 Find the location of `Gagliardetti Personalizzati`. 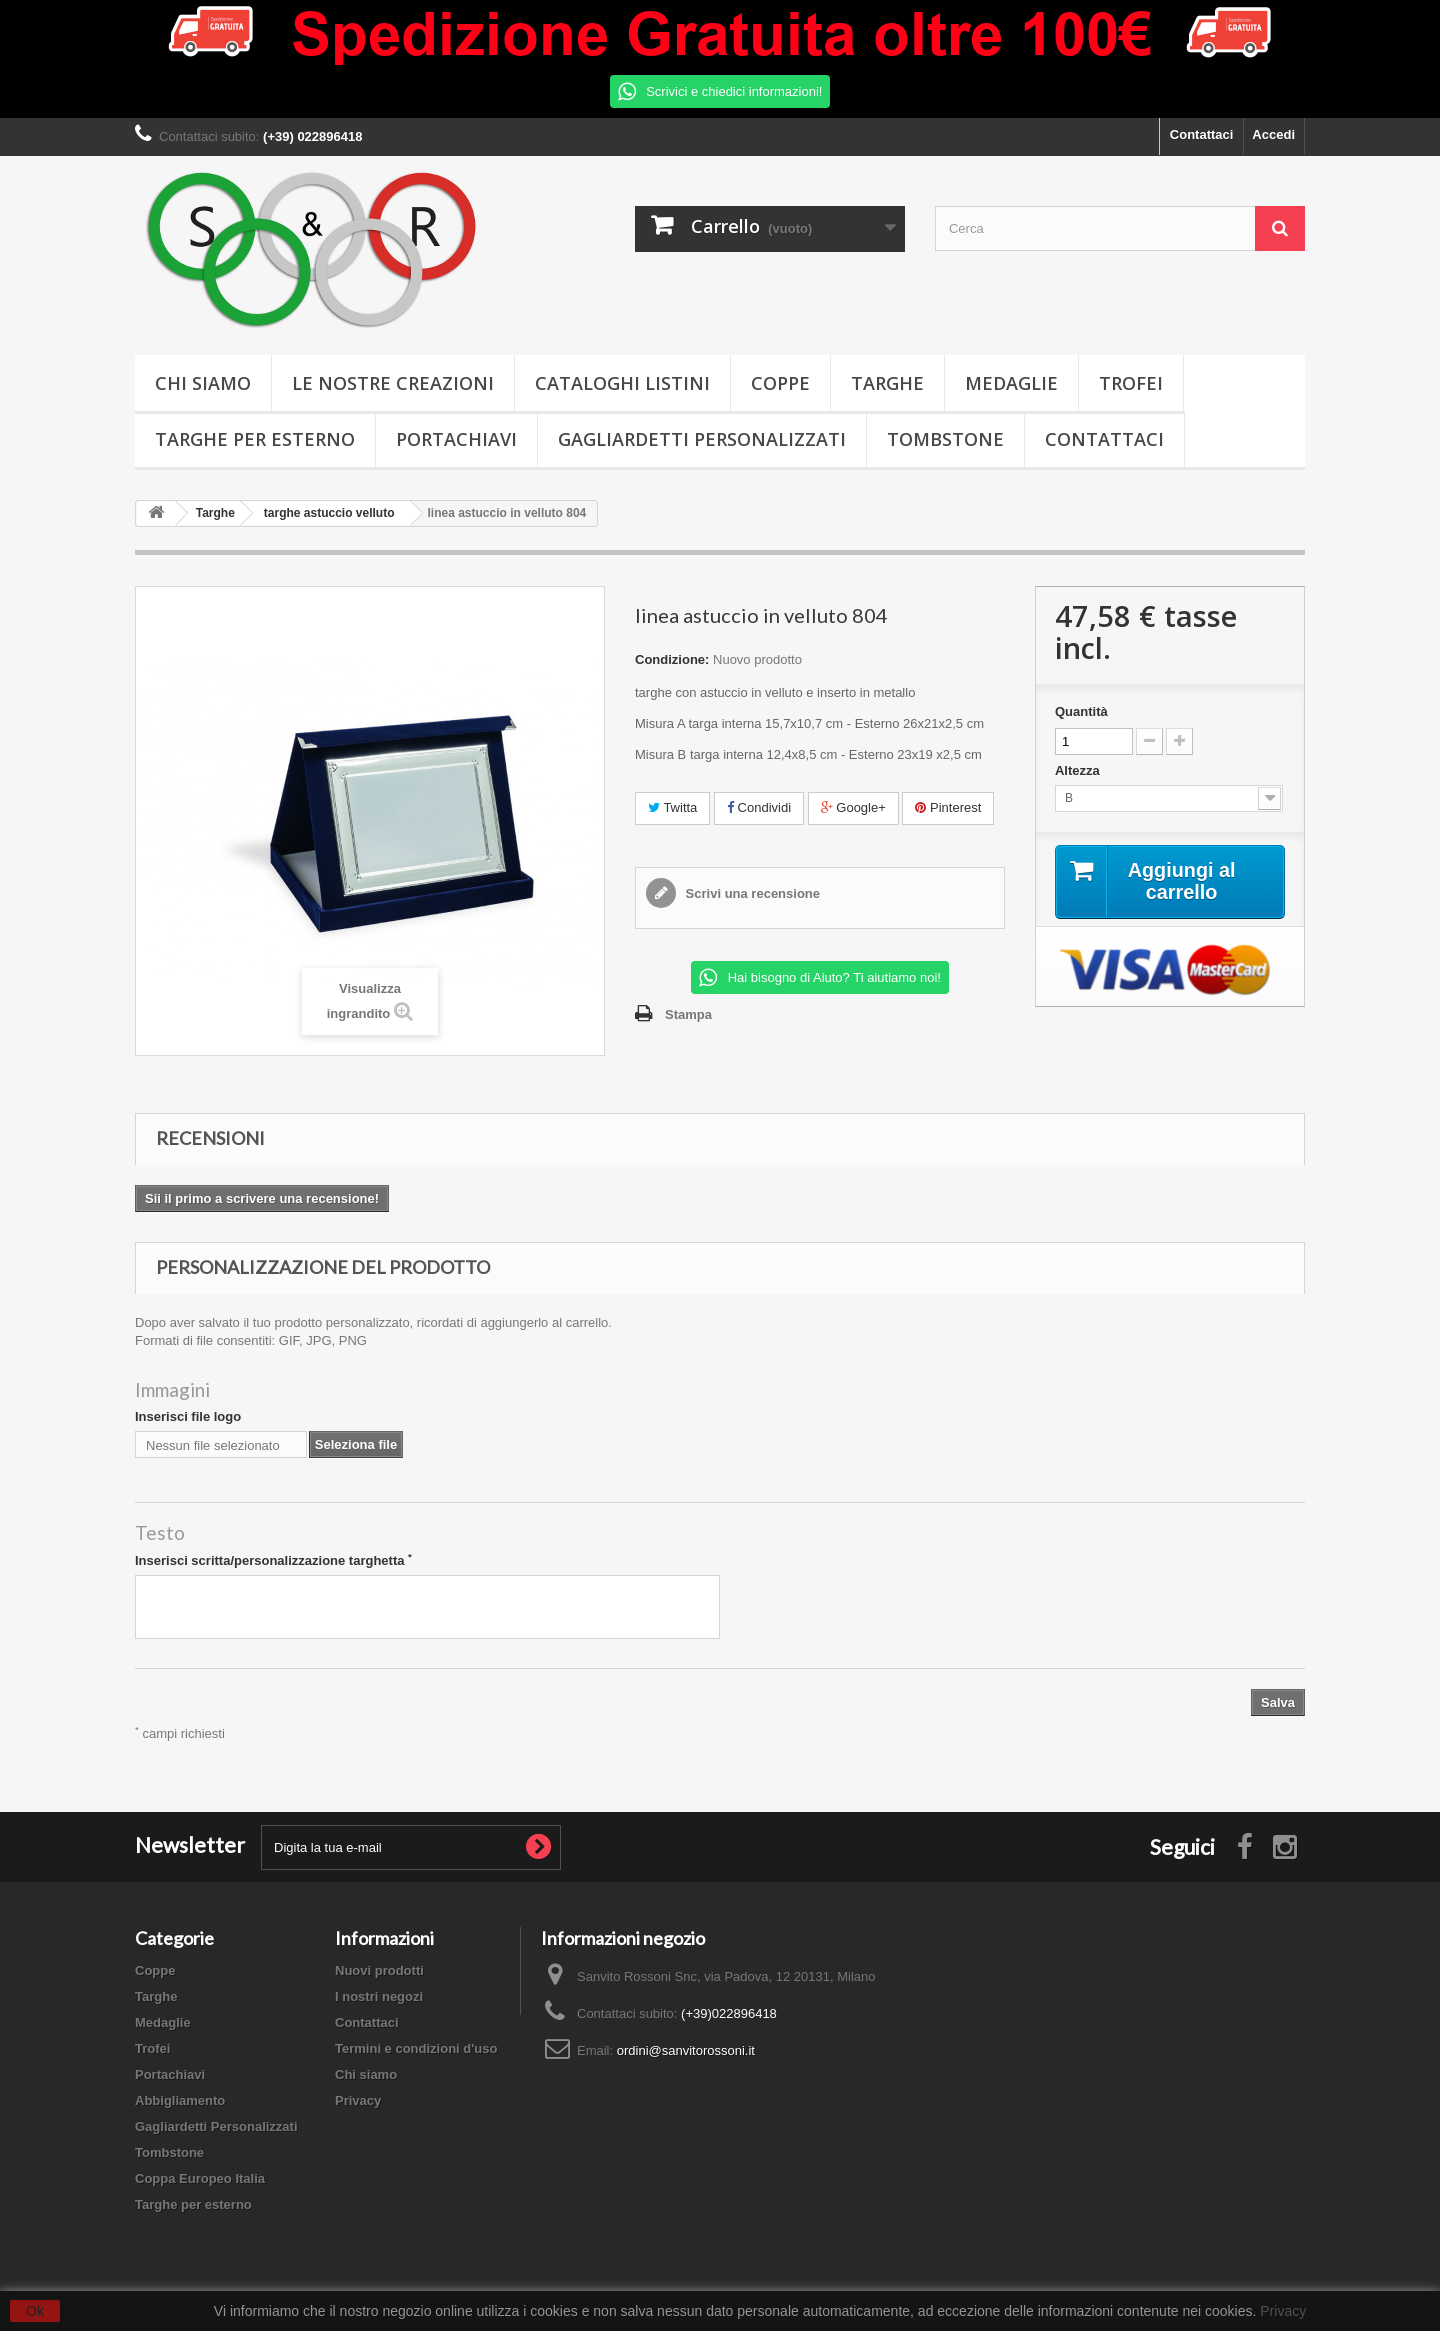

Gagliardetti Personalizzati is located at coordinates (702, 439).